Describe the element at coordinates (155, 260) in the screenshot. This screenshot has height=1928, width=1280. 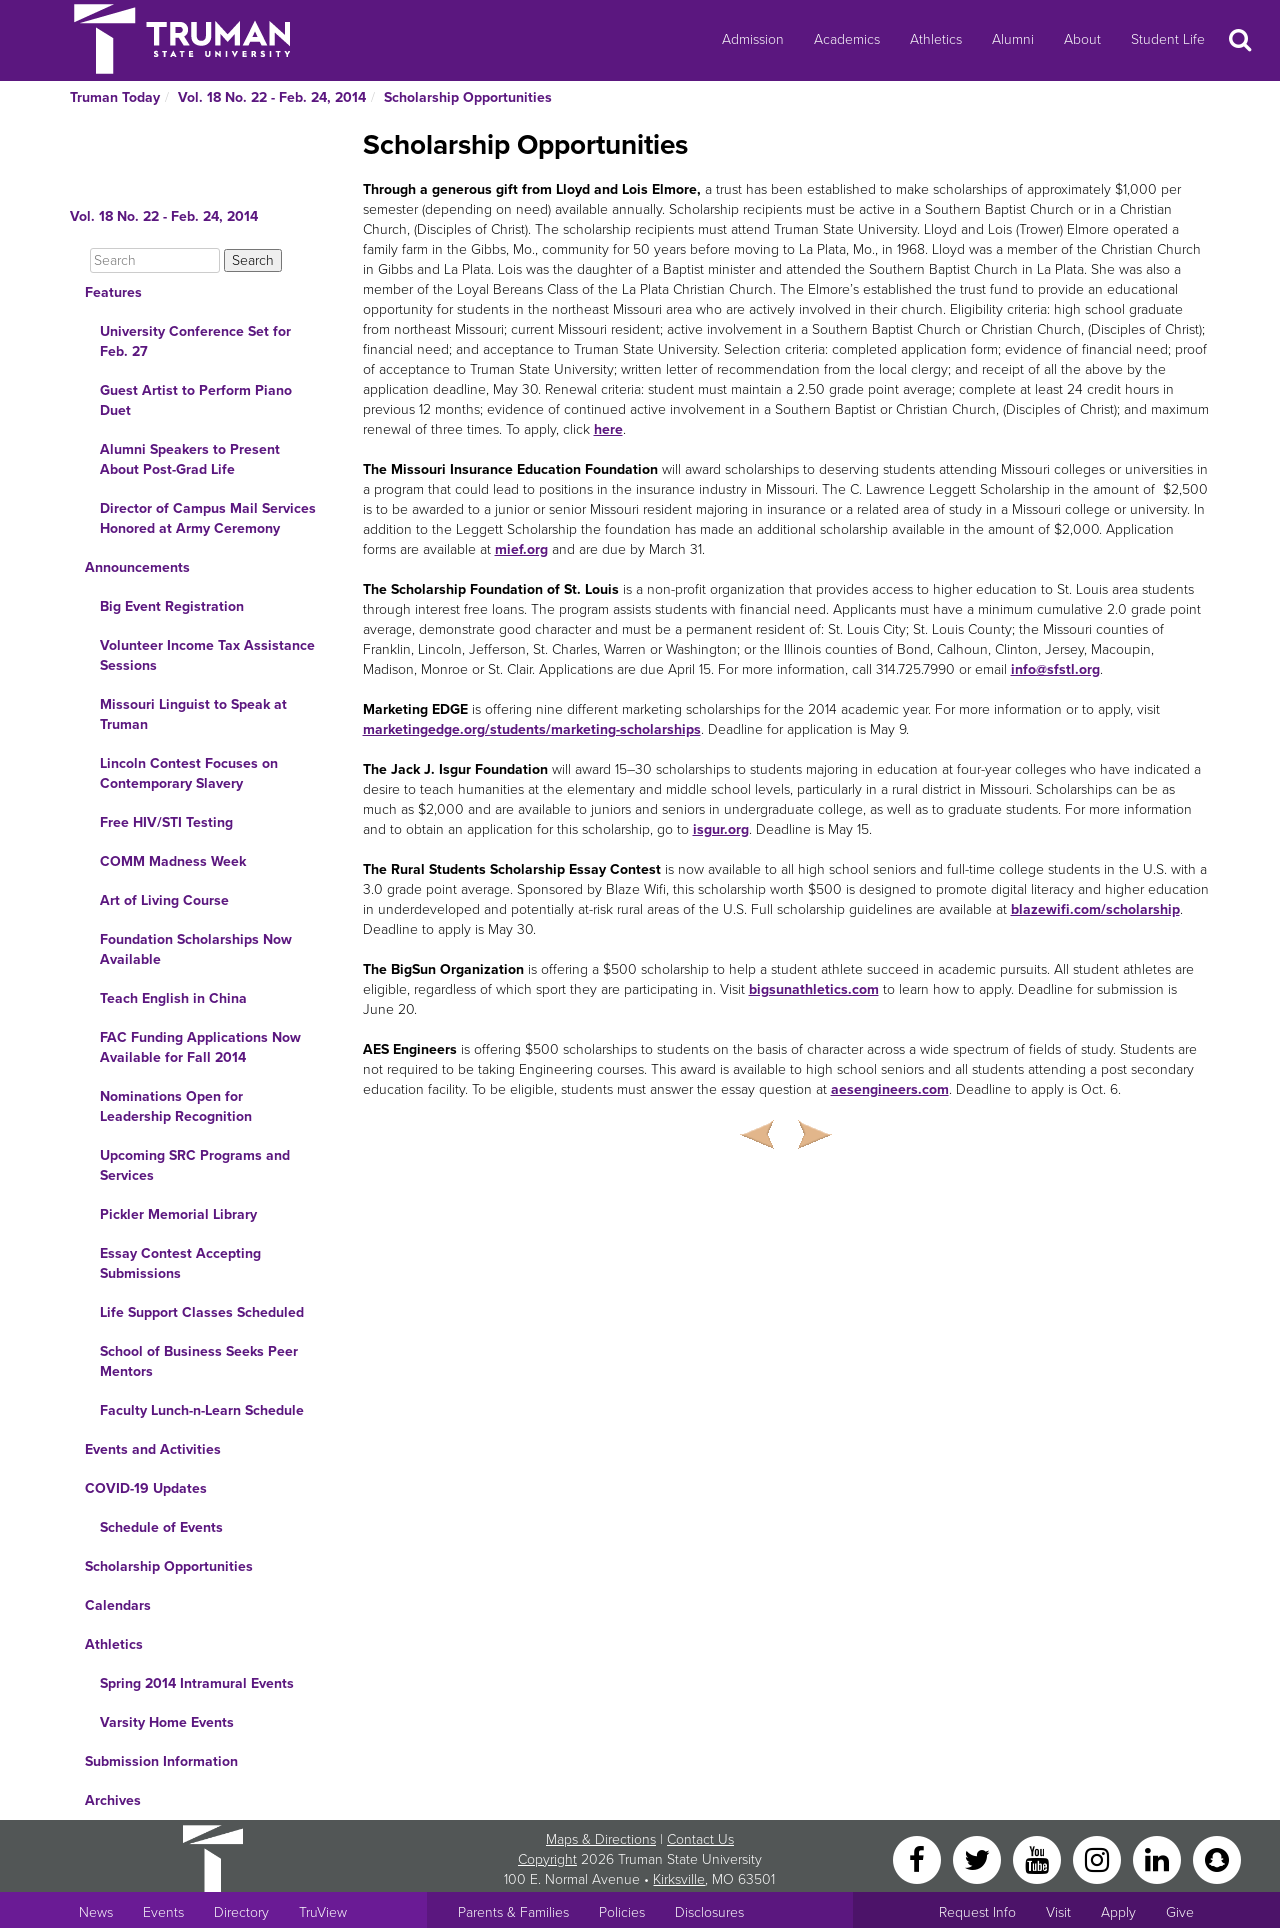
I see `[Search]` at that location.